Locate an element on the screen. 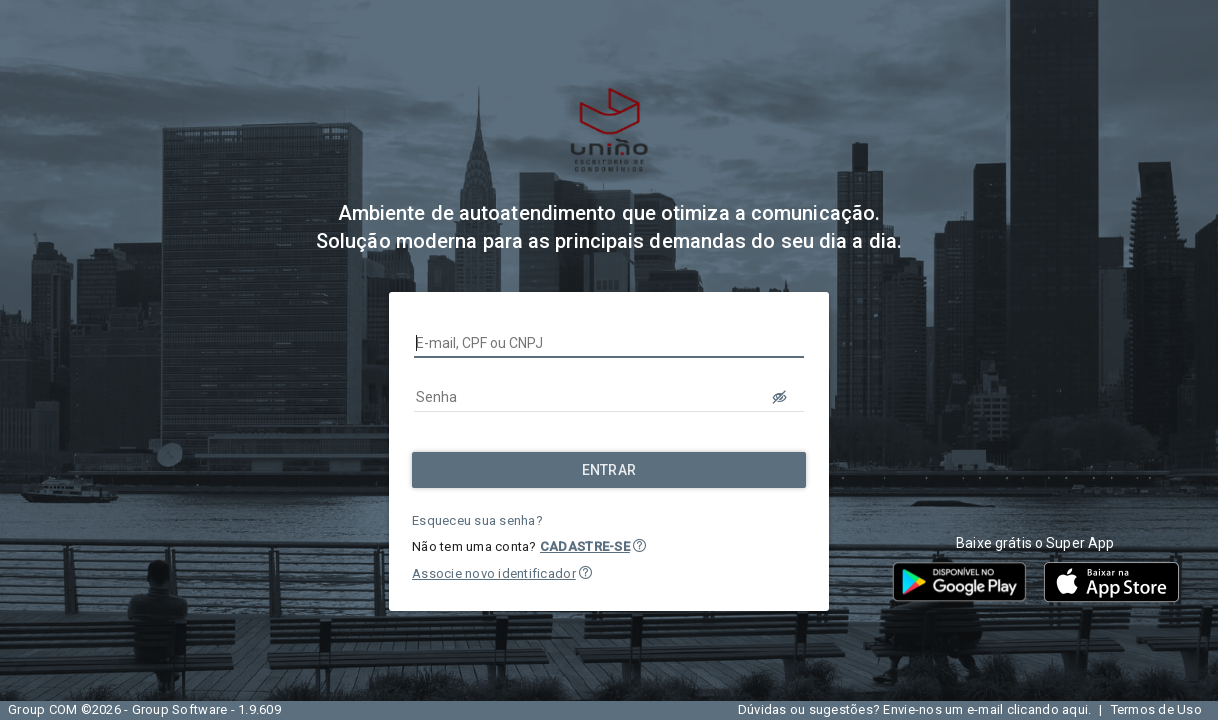 This screenshot has width=1218, height=720. [LOGIN.BUTTON.VER_SENHA] is located at coordinates (780, 397).